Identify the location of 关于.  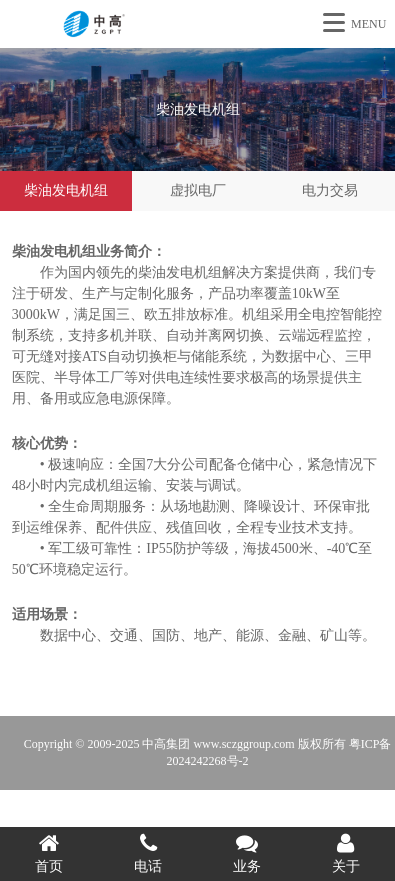
(345, 853).